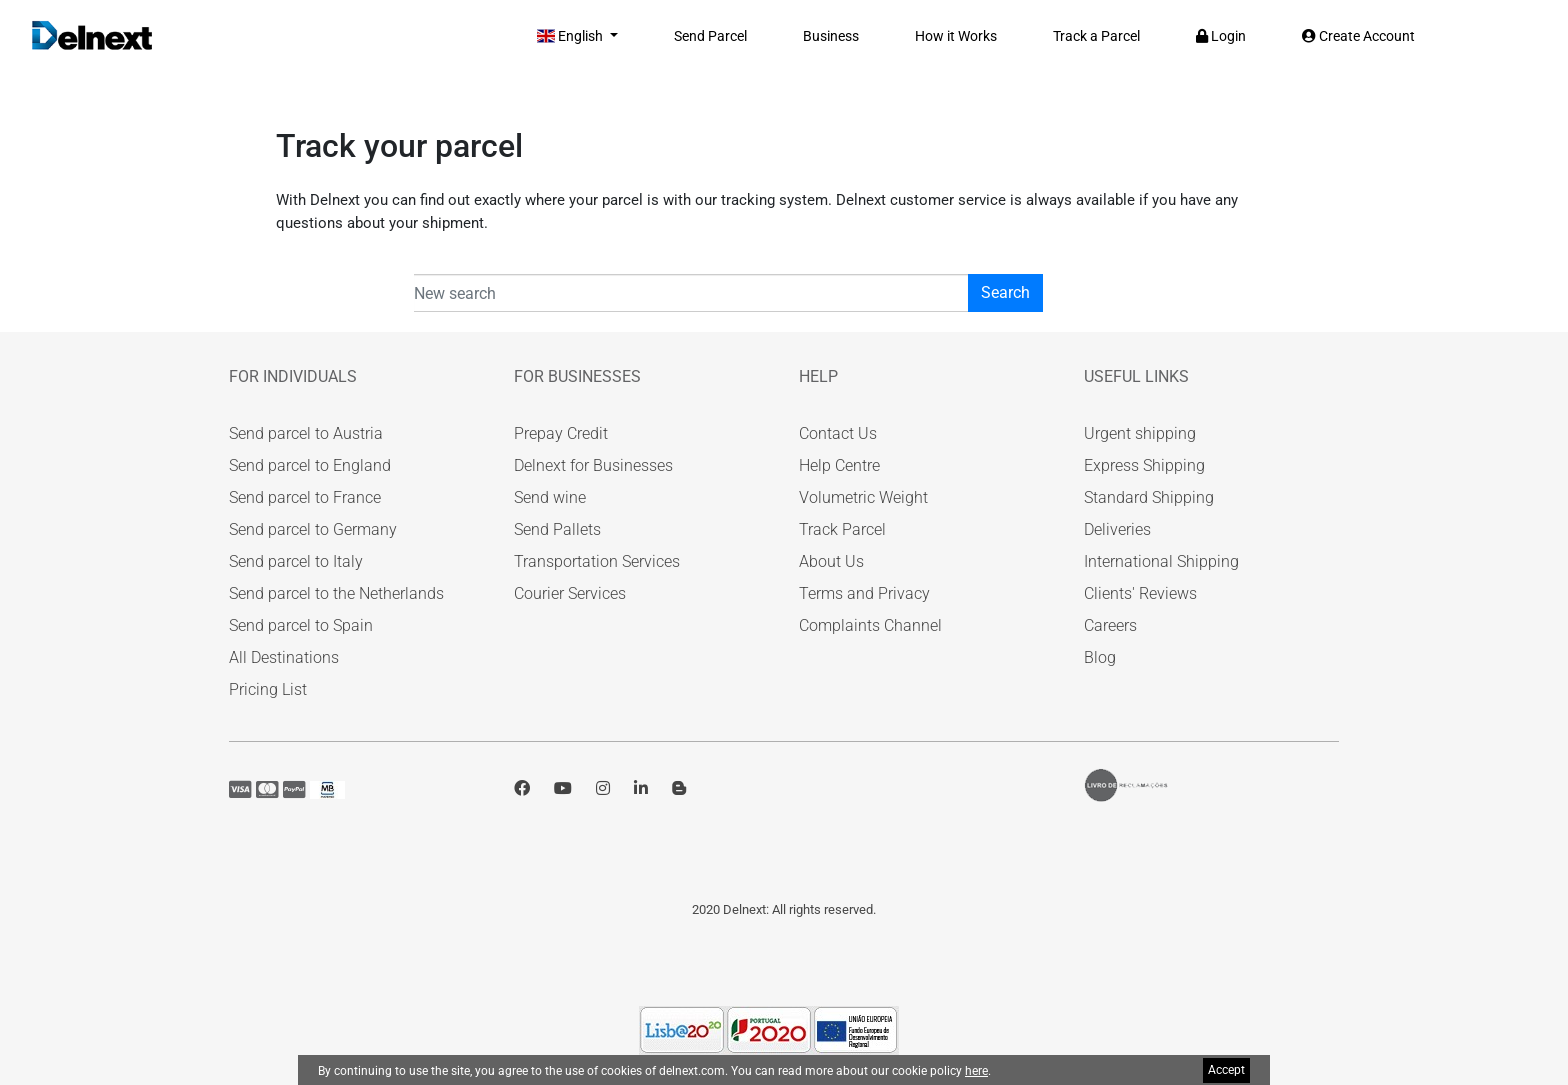 The height and width of the screenshot is (1085, 1568). I want to click on Track a Parcel, so click(1096, 36).